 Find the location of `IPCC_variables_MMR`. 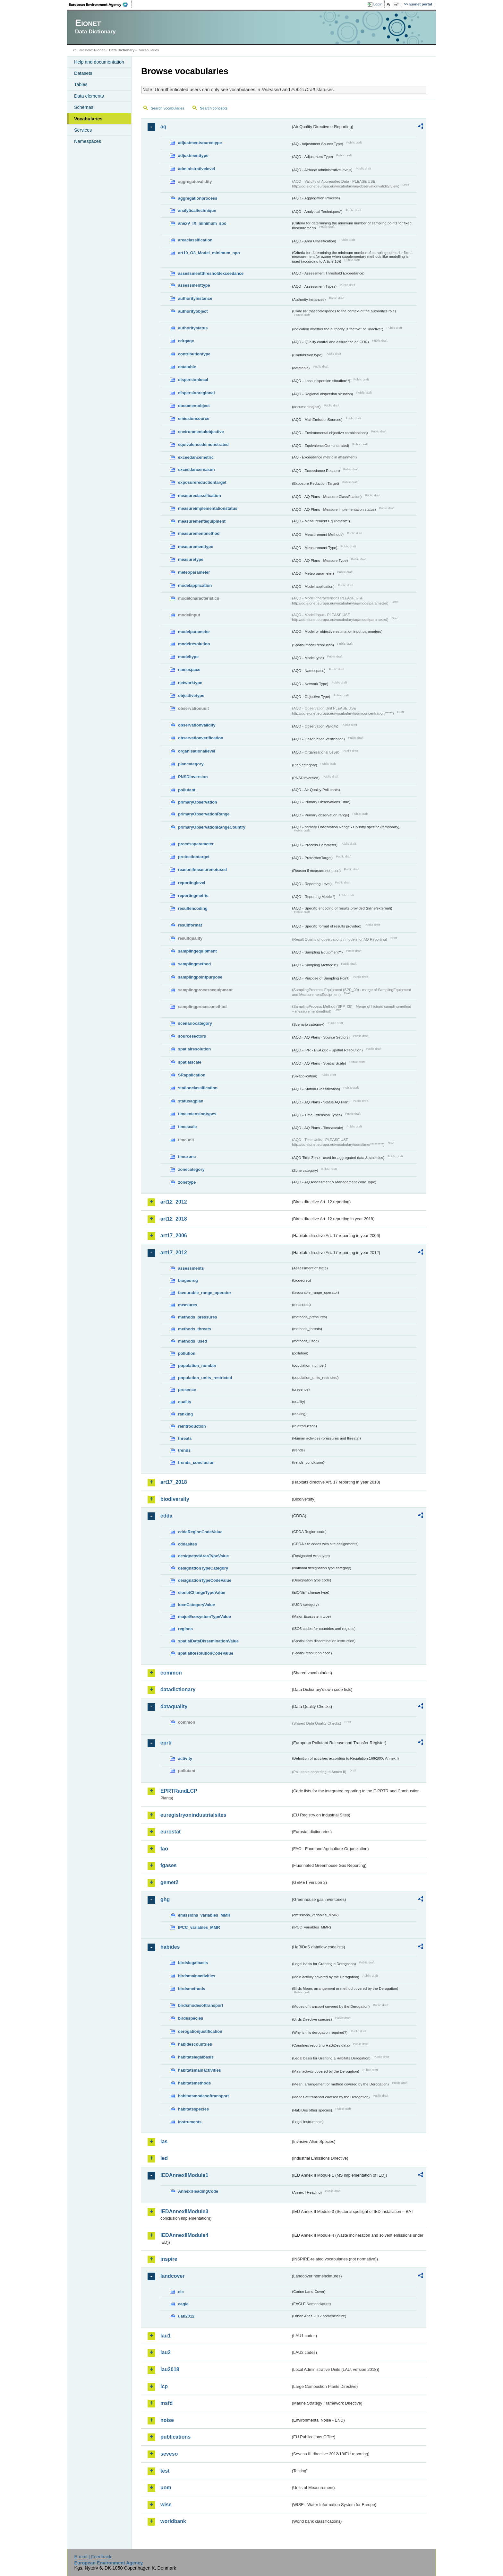

IPCC_variables_MMR is located at coordinates (199, 1927).